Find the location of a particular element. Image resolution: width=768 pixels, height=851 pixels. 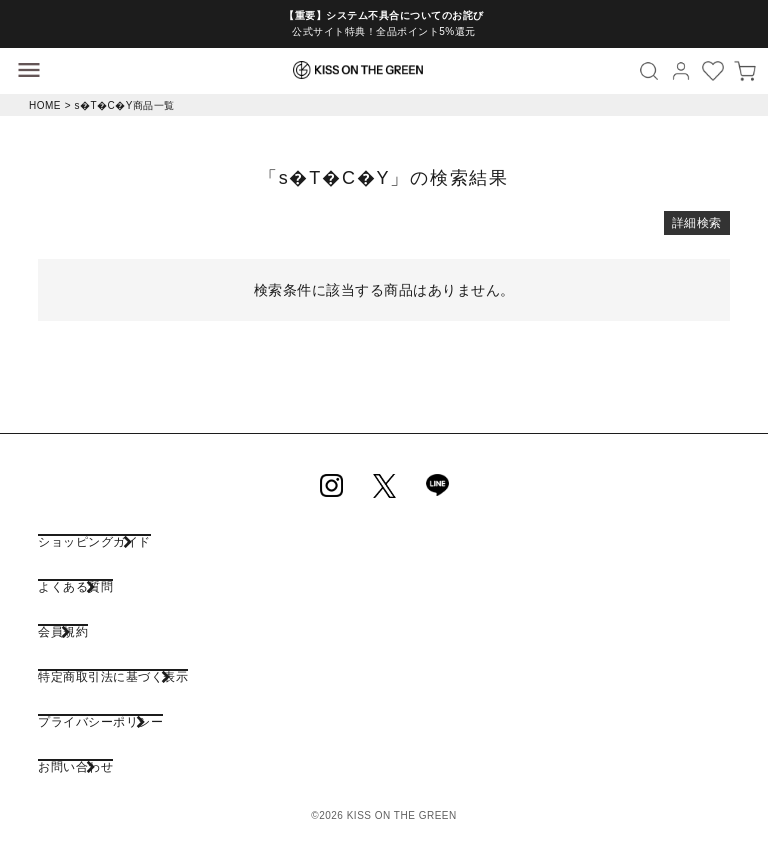

【重要】システム不具合についてのお詫び is located at coordinates (384, 15).